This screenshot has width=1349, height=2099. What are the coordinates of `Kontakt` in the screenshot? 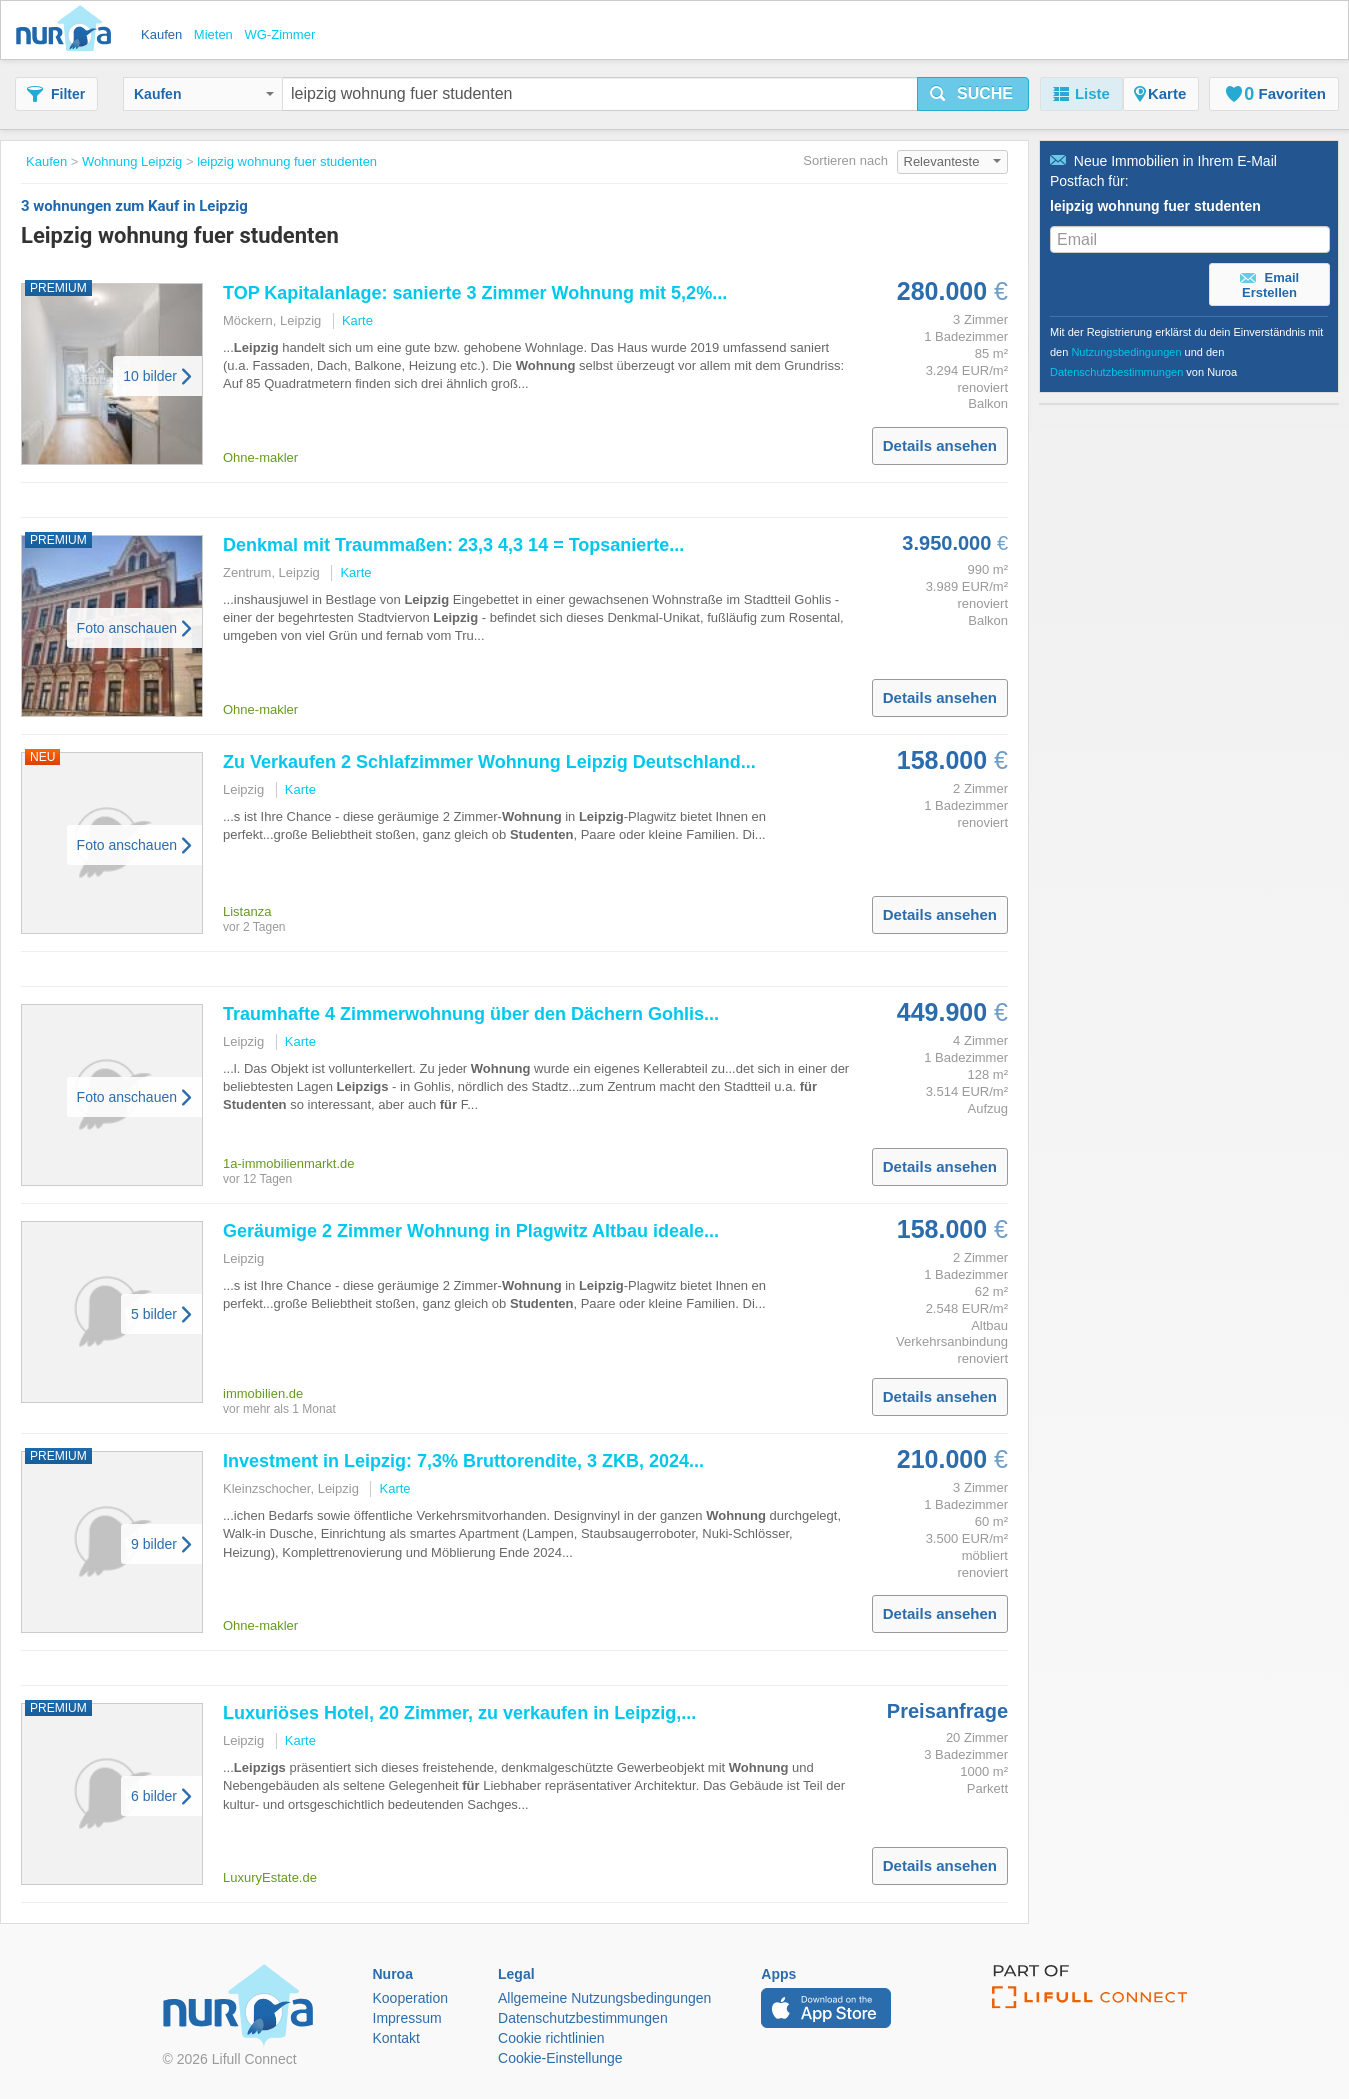 It's located at (396, 2038).